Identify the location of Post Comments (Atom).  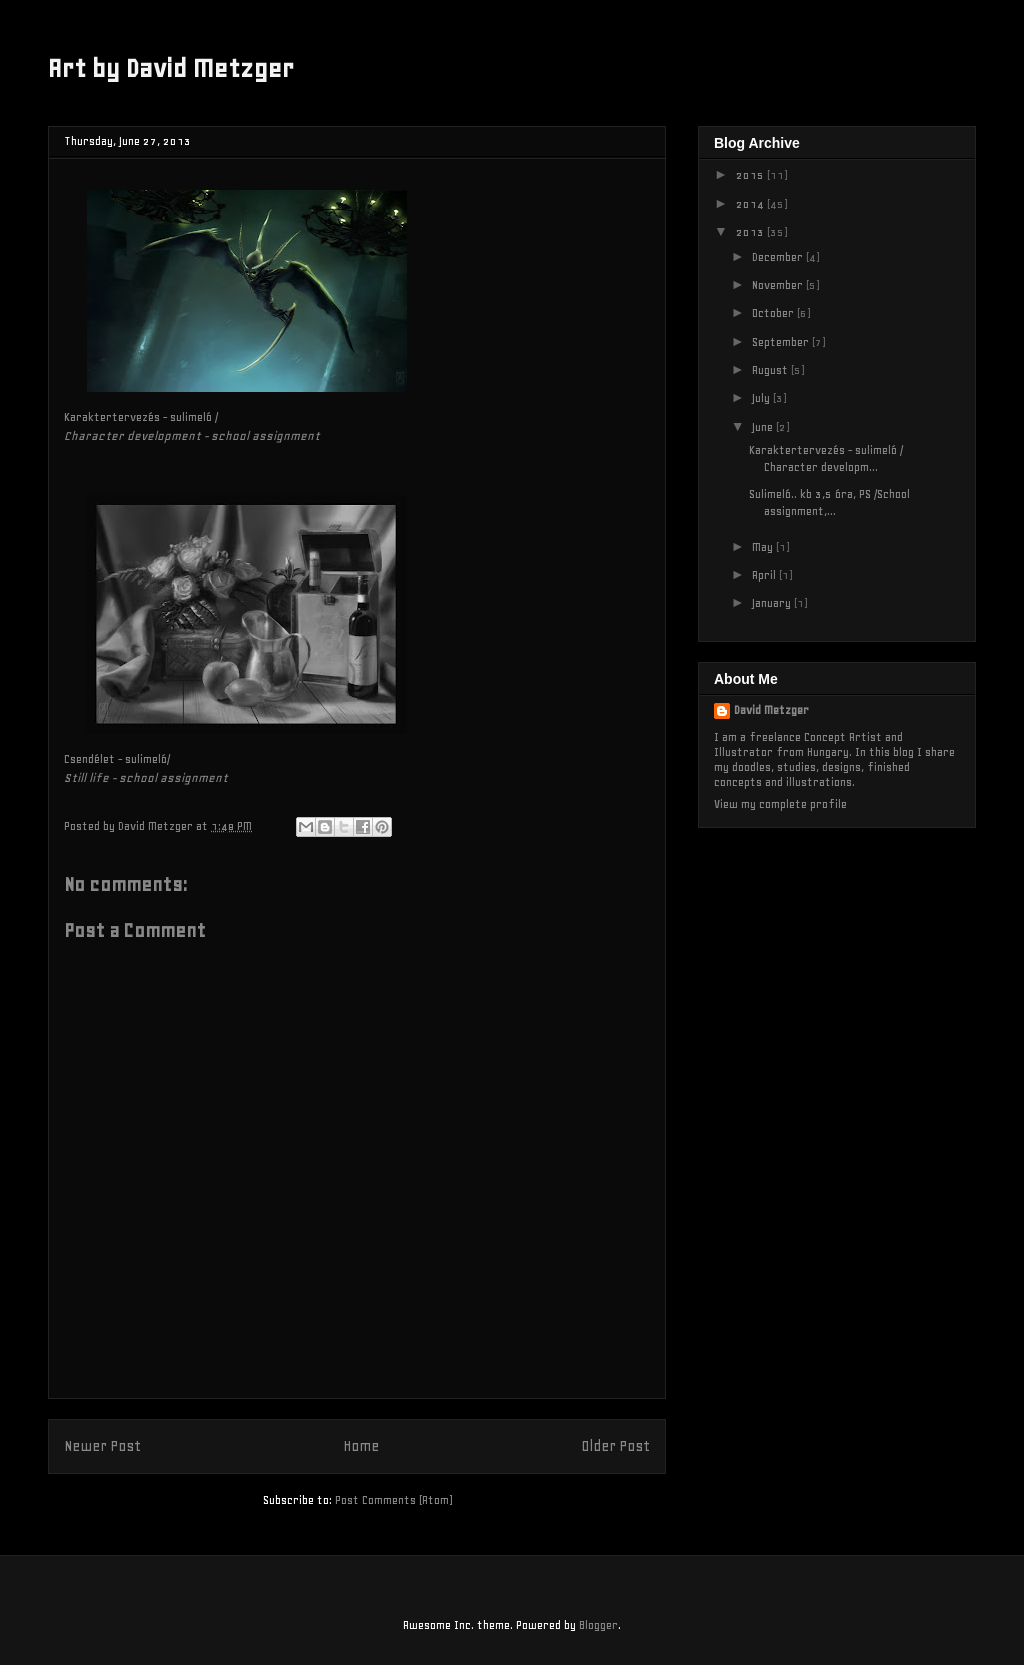
(393, 1500).